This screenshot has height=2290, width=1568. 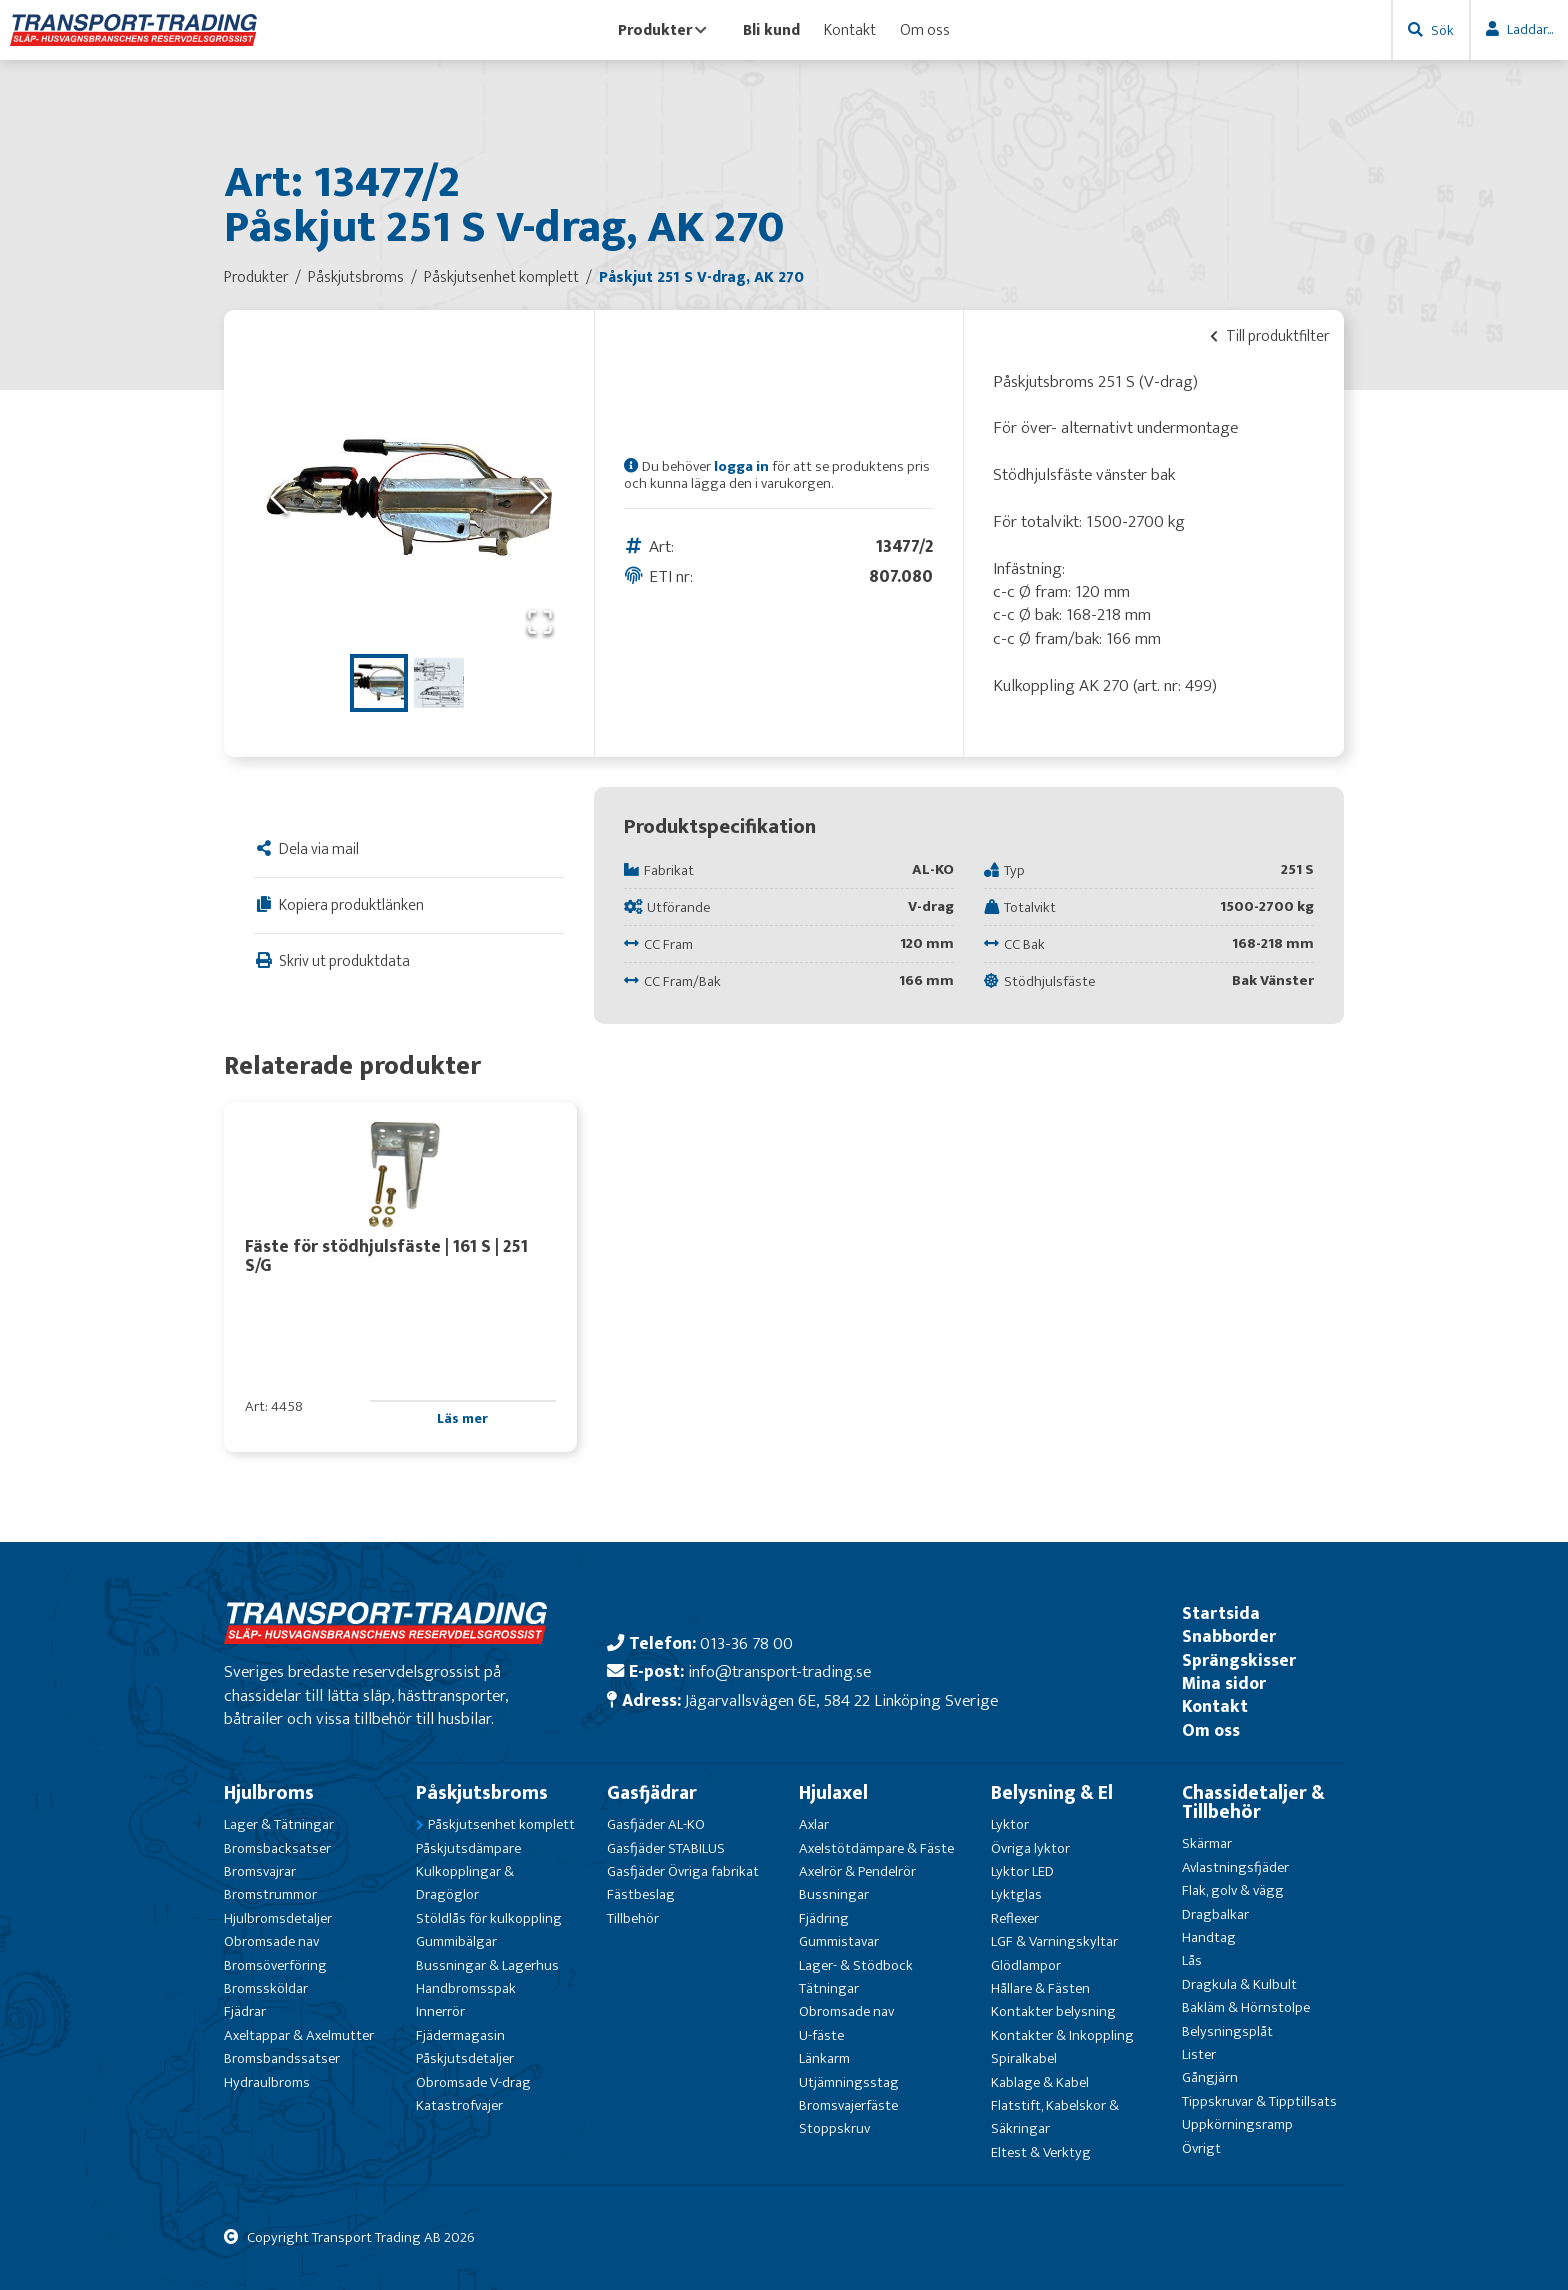 I want to click on Sprängskisser, so click(x=1239, y=1660).